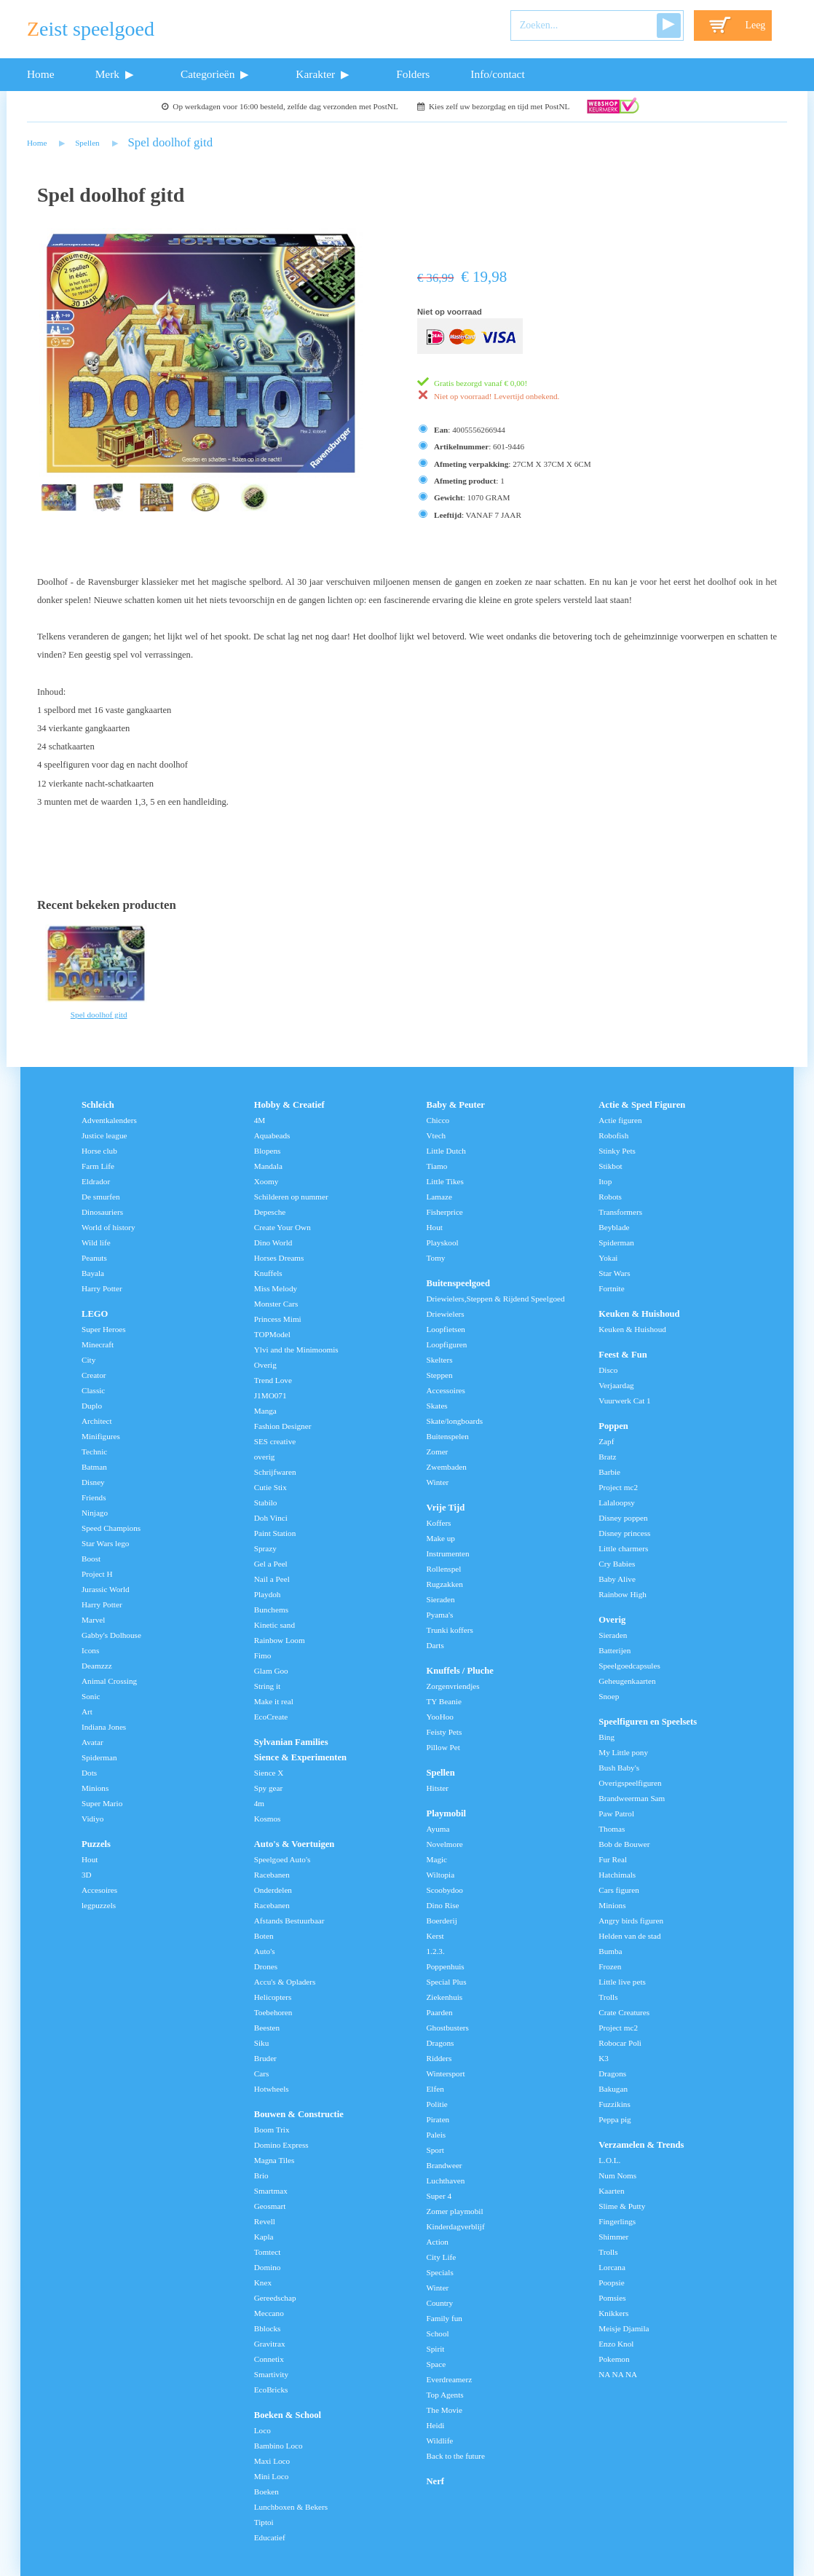 The image size is (814, 2576). What do you see at coordinates (264, 2522) in the screenshot?
I see `Tiptoi` at bounding box center [264, 2522].